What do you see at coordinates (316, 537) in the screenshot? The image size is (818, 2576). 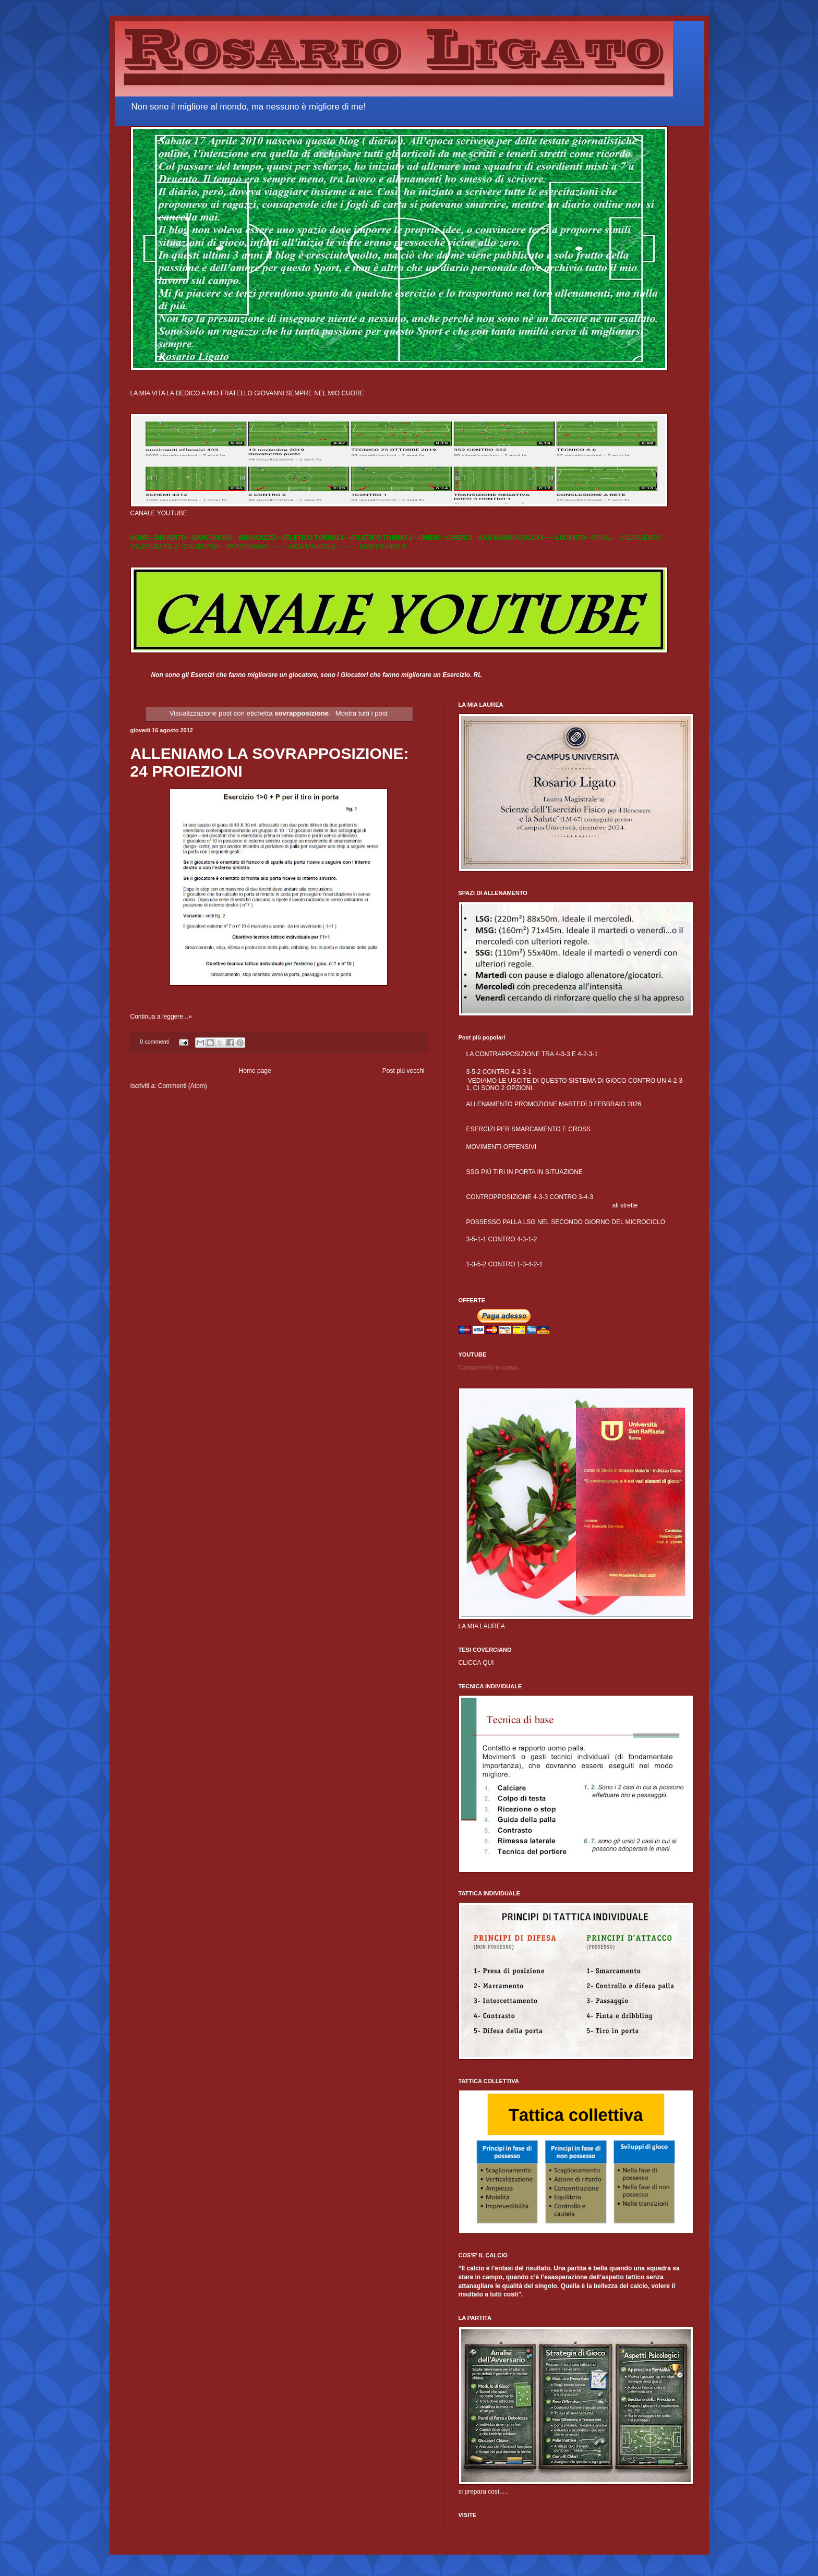 I see `ATLETICO TORINO 1---` at bounding box center [316, 537].